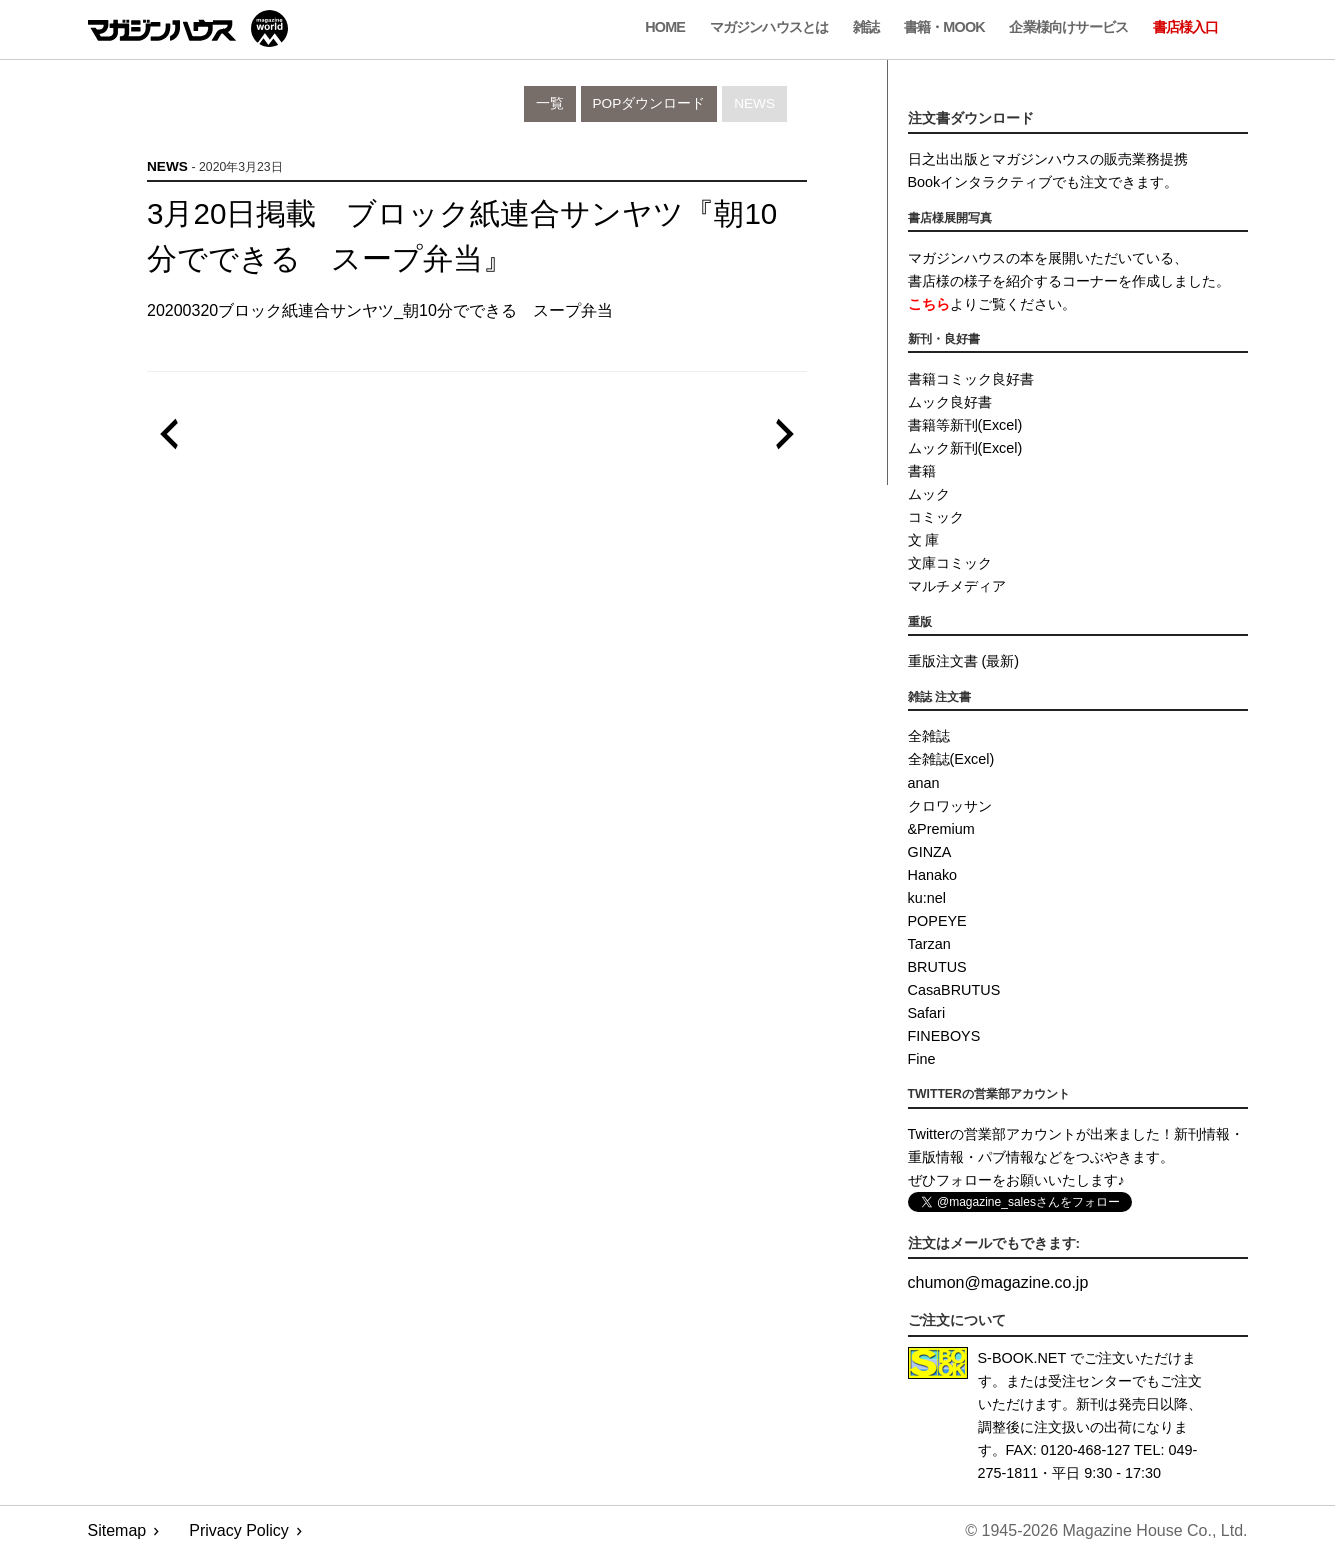 This screenshot has height=1555, width=1335. What do you see at coordinates (769, 27) in the screenshot?
I see `マガジンハウスとは` at bounding box center [769, 27].